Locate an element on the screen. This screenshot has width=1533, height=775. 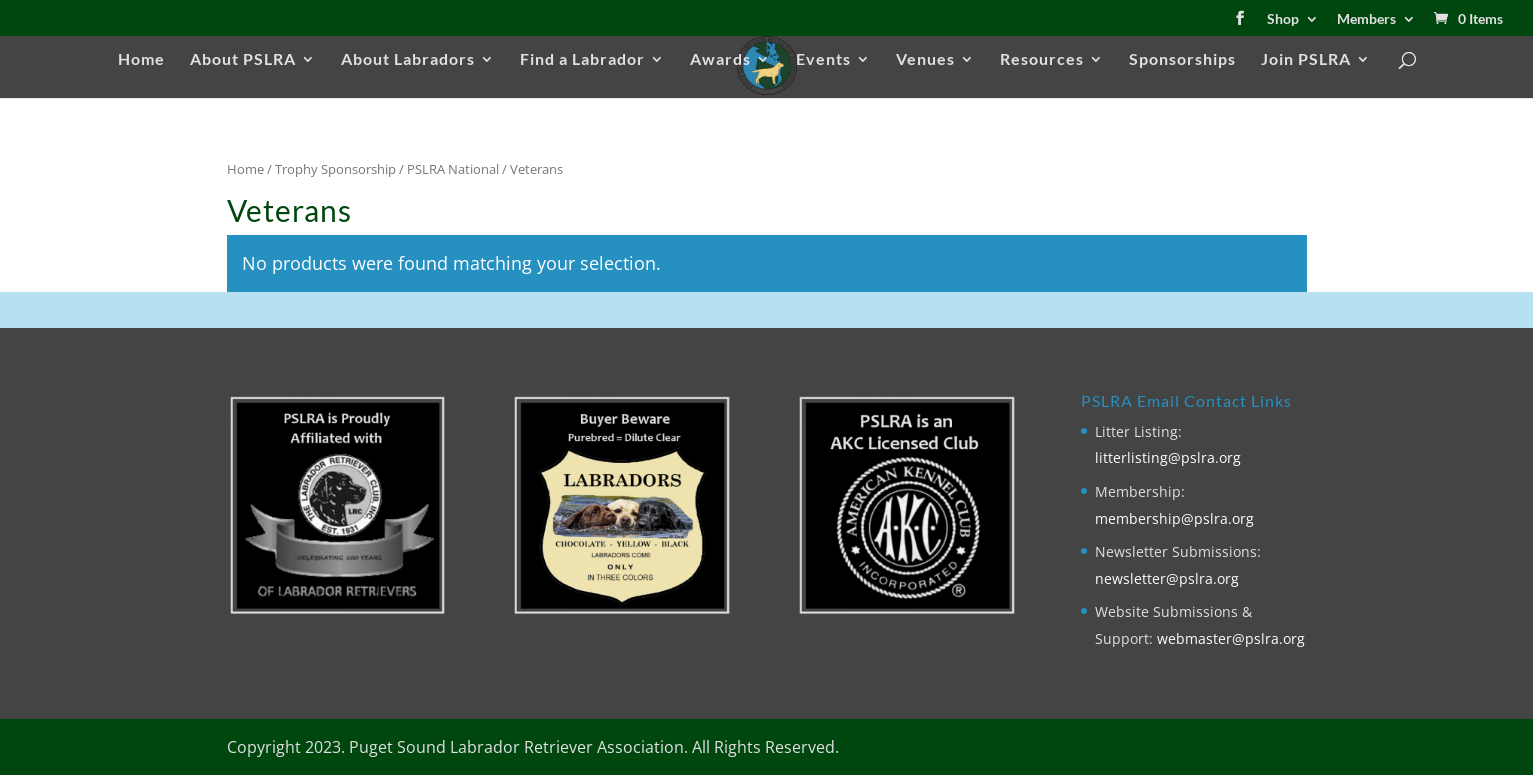
Join PSLRA is located at coordinates (1306, 60).